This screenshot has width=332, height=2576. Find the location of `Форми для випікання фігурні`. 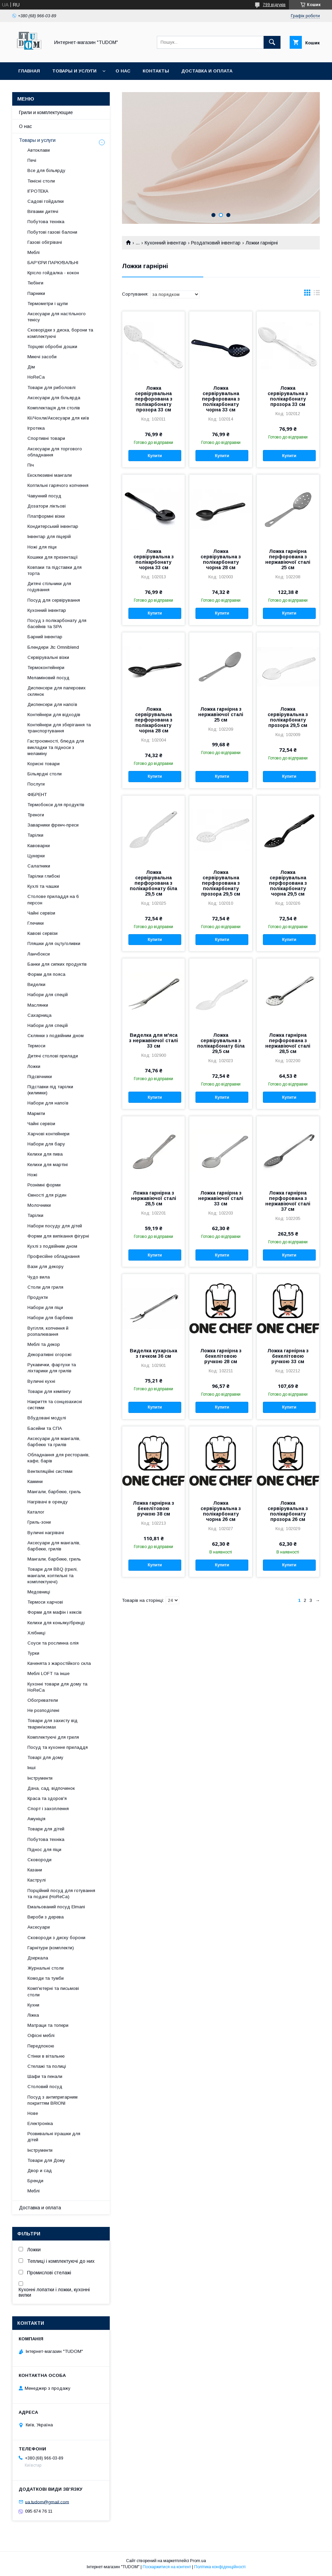

Форми для випікання фігурні is located at coordinates (58, 1236).